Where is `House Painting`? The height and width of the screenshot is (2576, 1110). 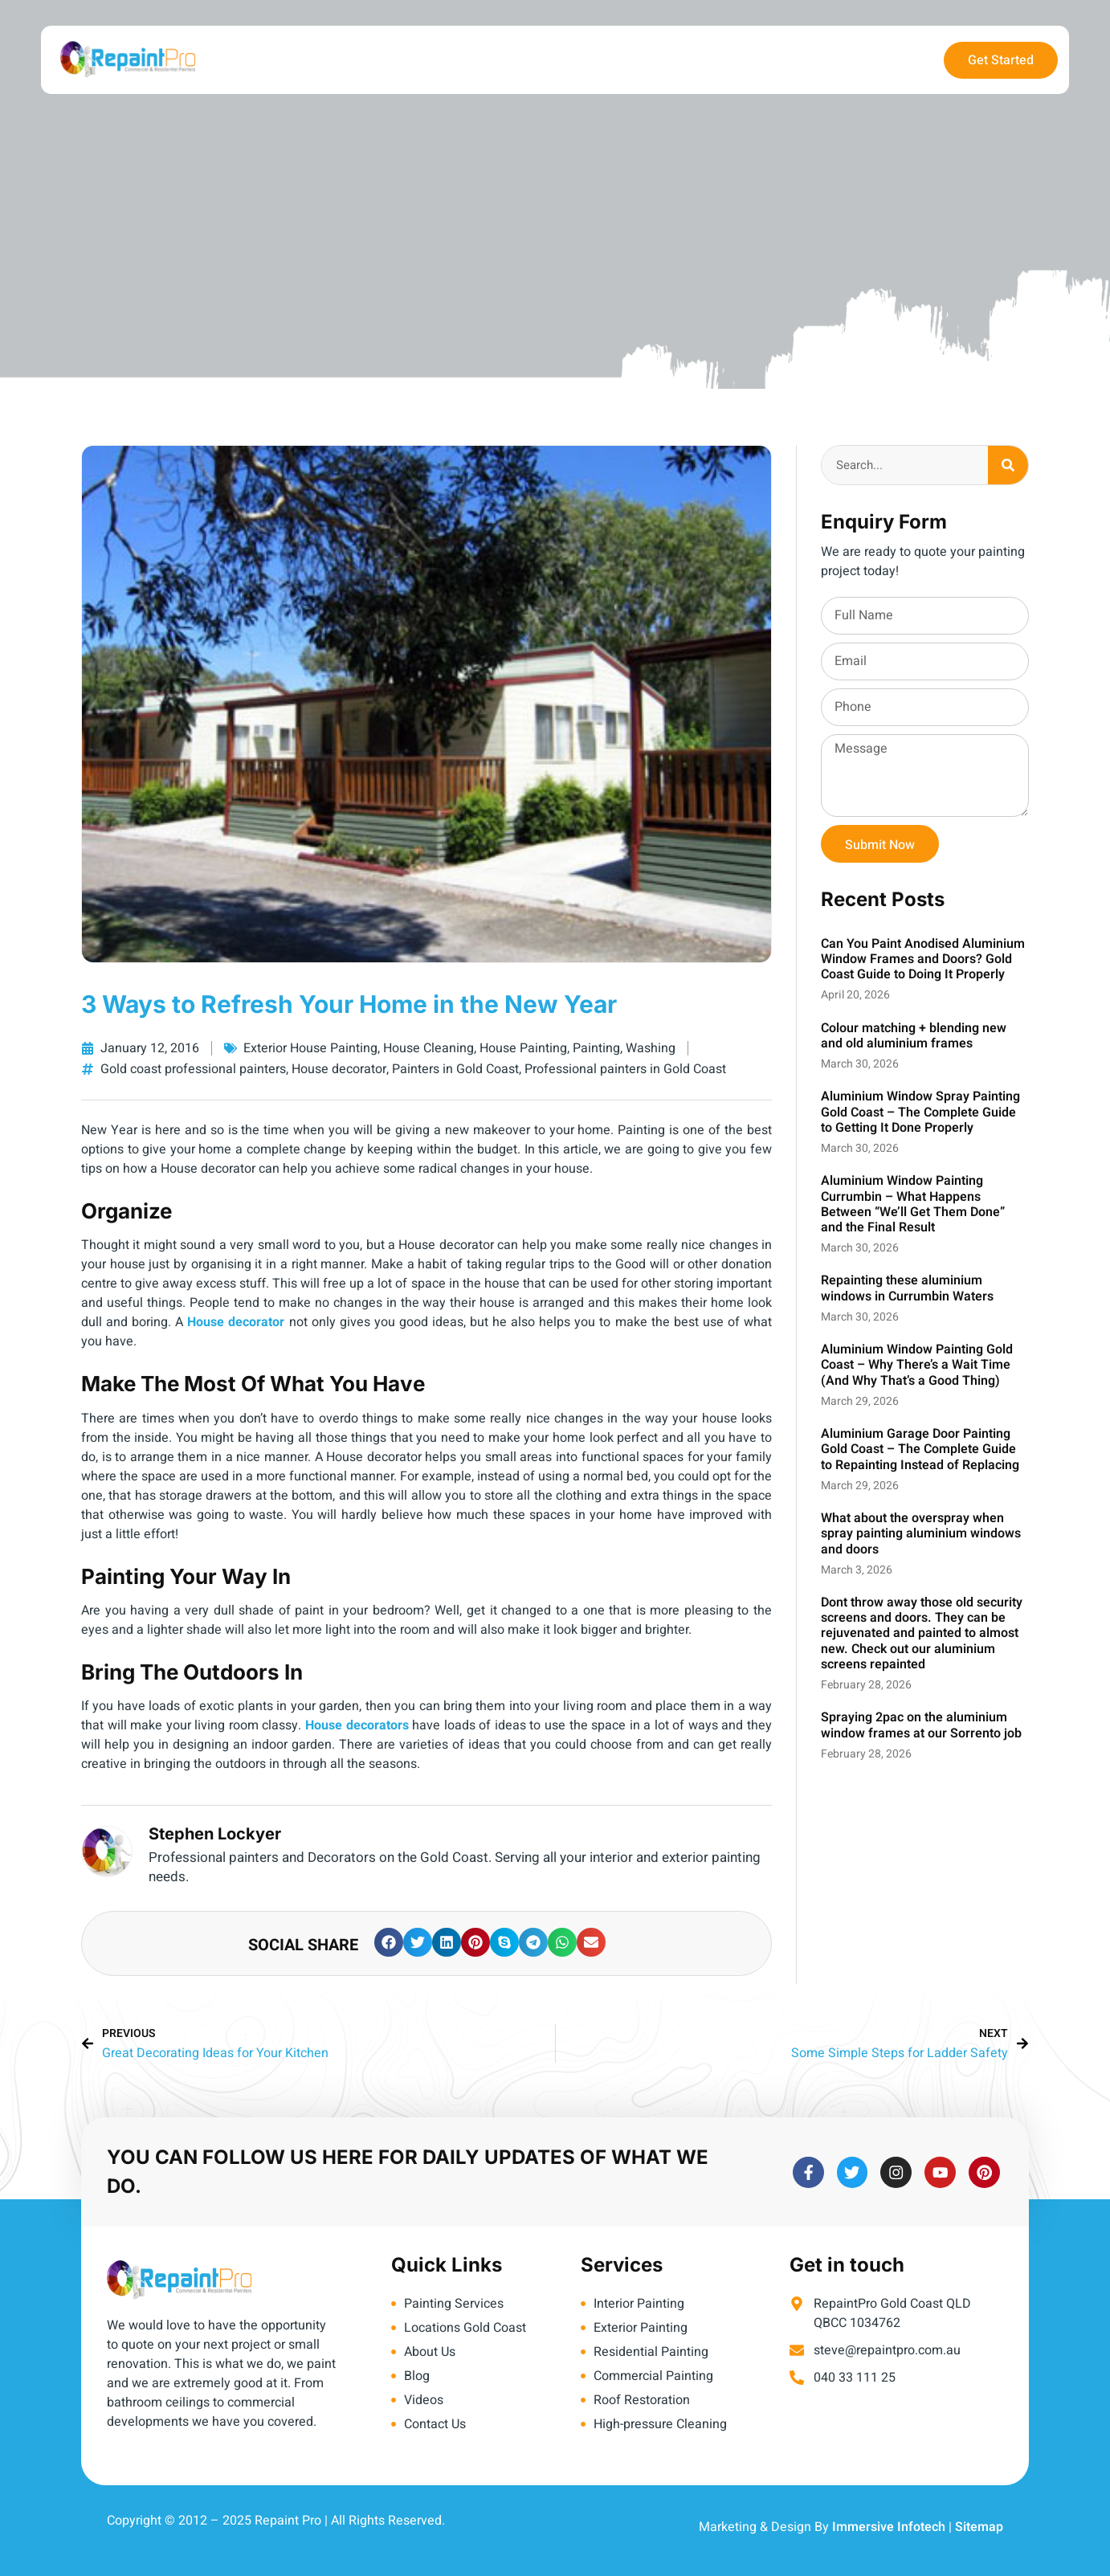 House Painting is located at coordinates (523, 1048).